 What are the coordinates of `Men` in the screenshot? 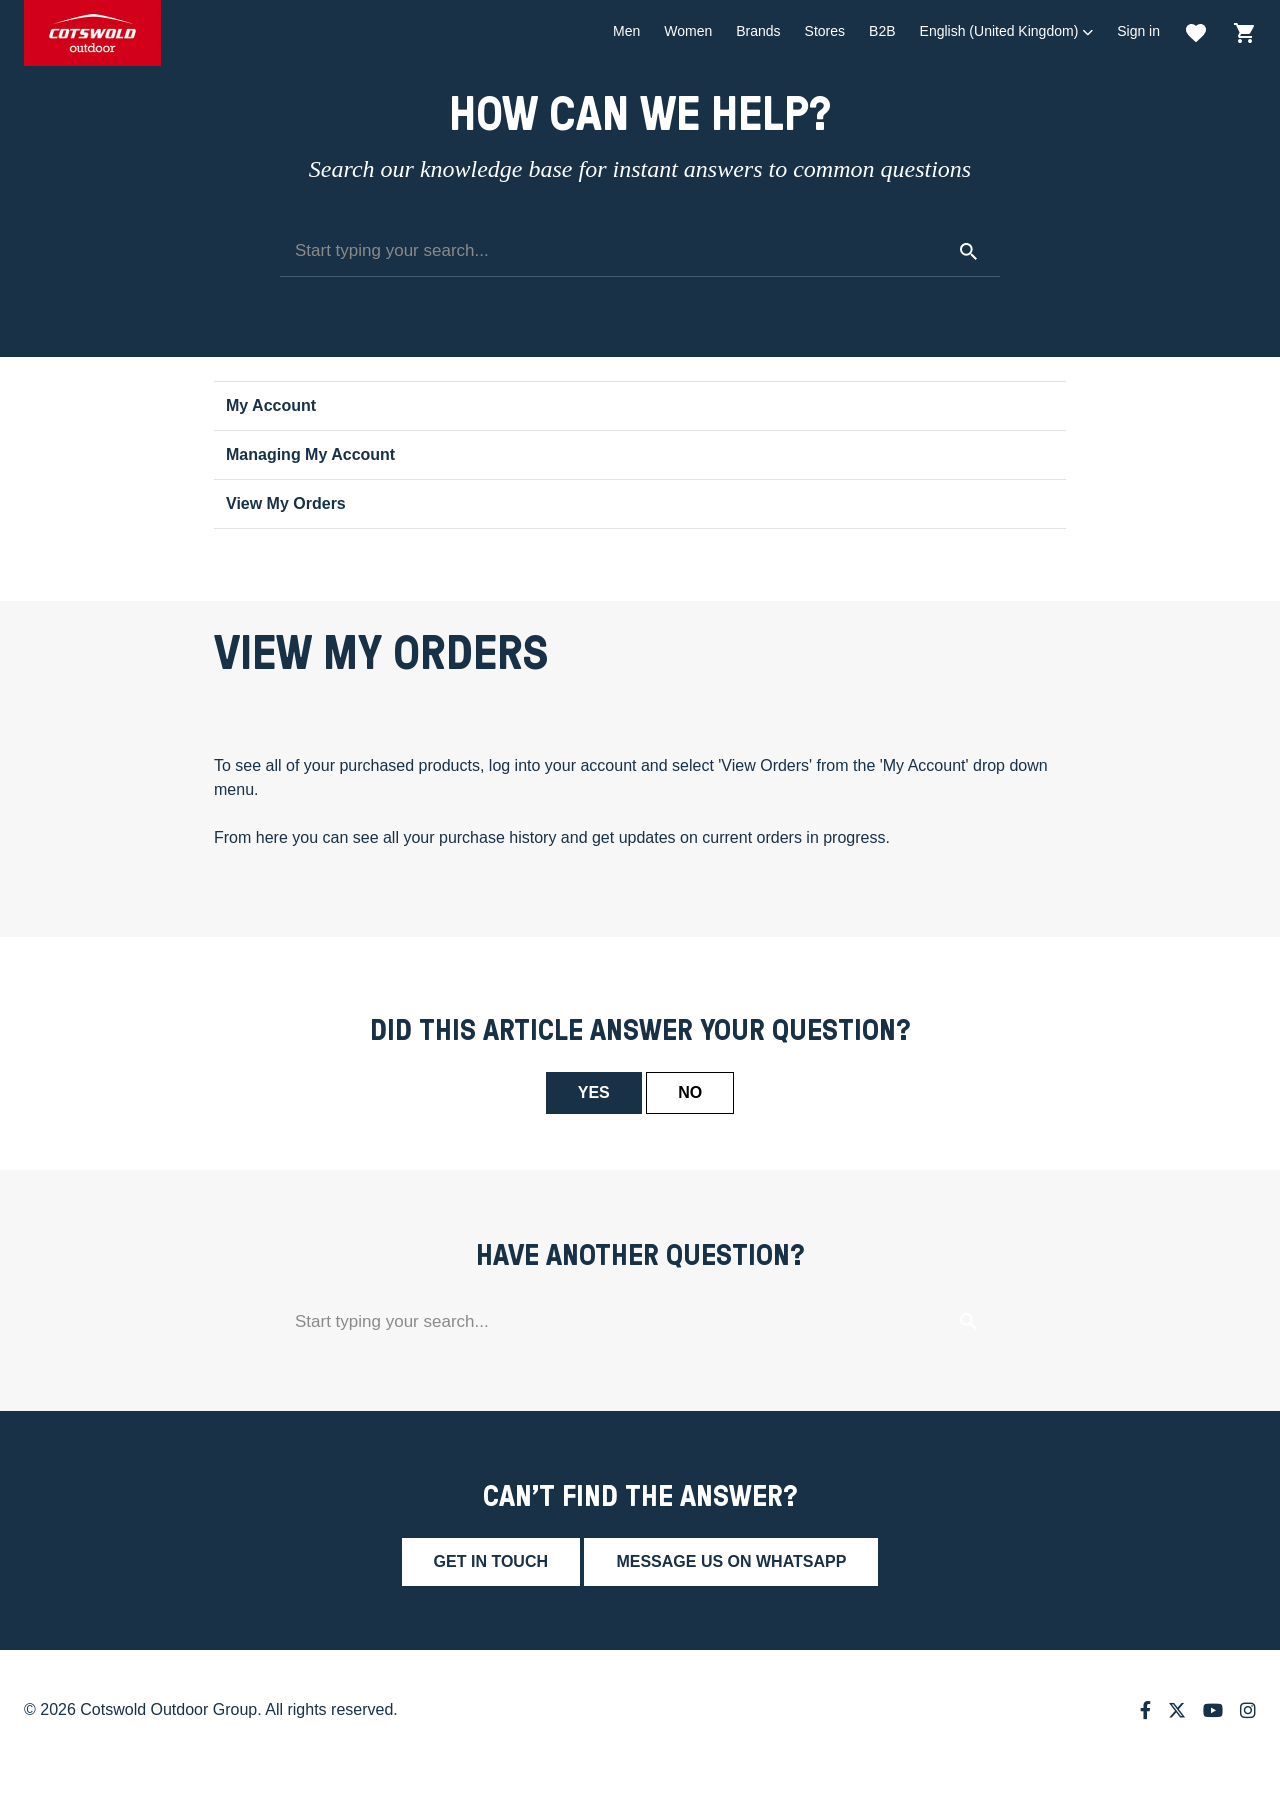 It's located at (626, 31).